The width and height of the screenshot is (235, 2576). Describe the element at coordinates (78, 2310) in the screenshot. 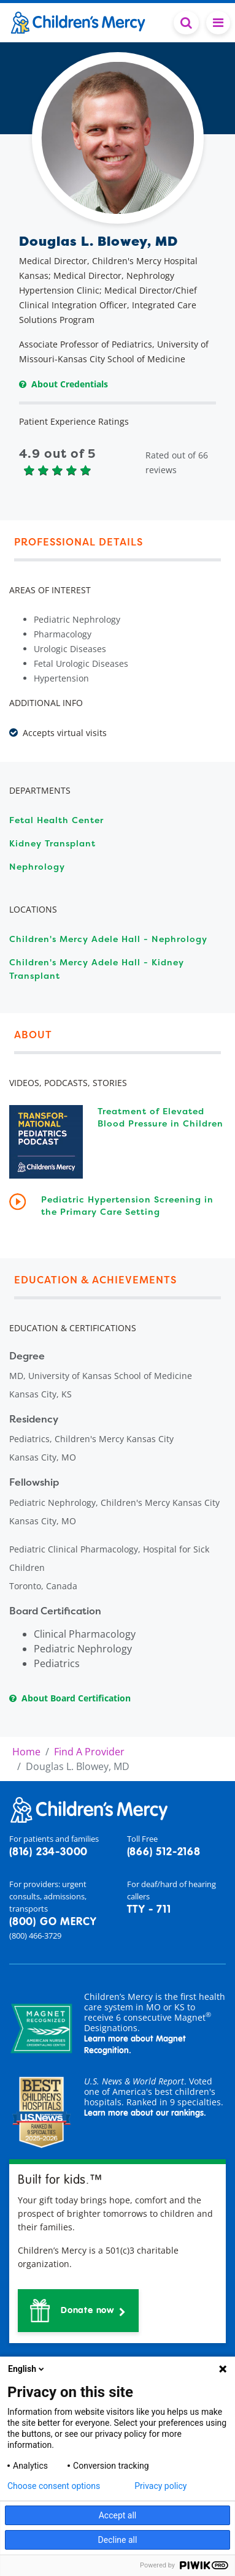

I see `[button]` at that location.